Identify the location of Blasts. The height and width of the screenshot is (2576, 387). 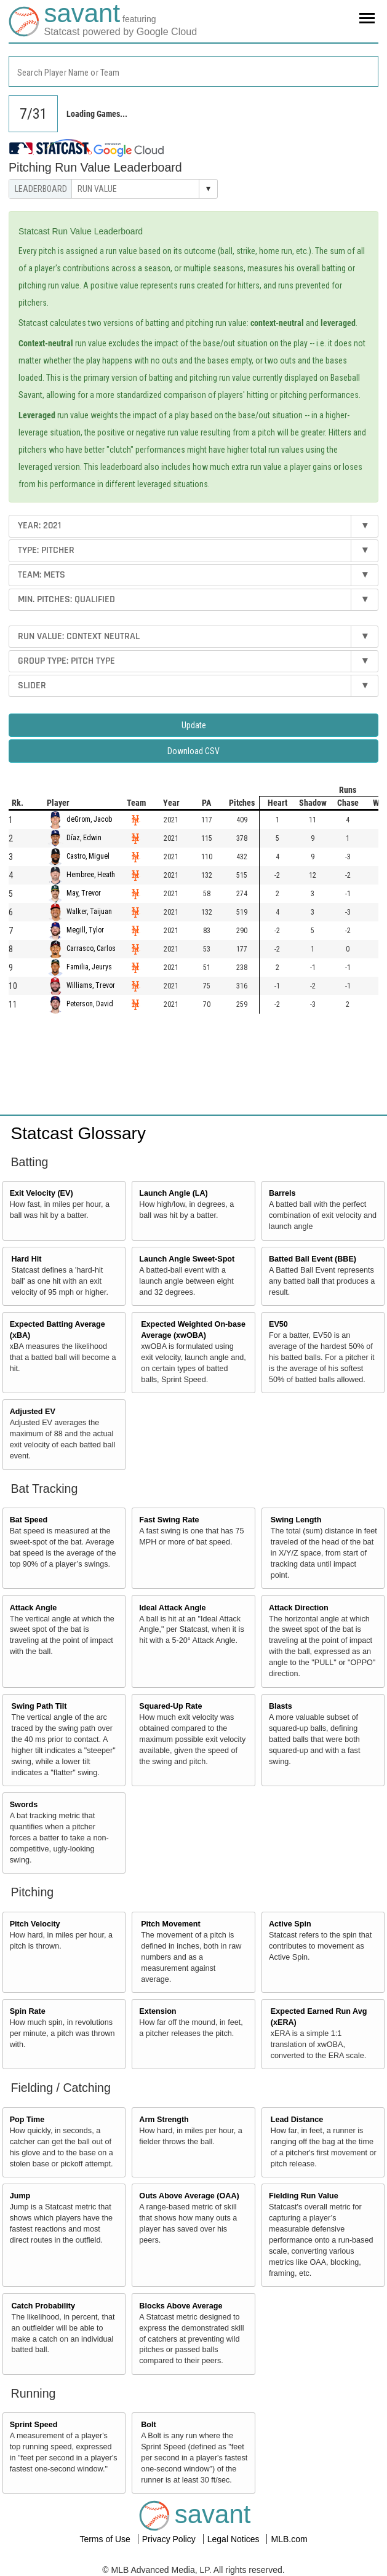
(280, 1706).